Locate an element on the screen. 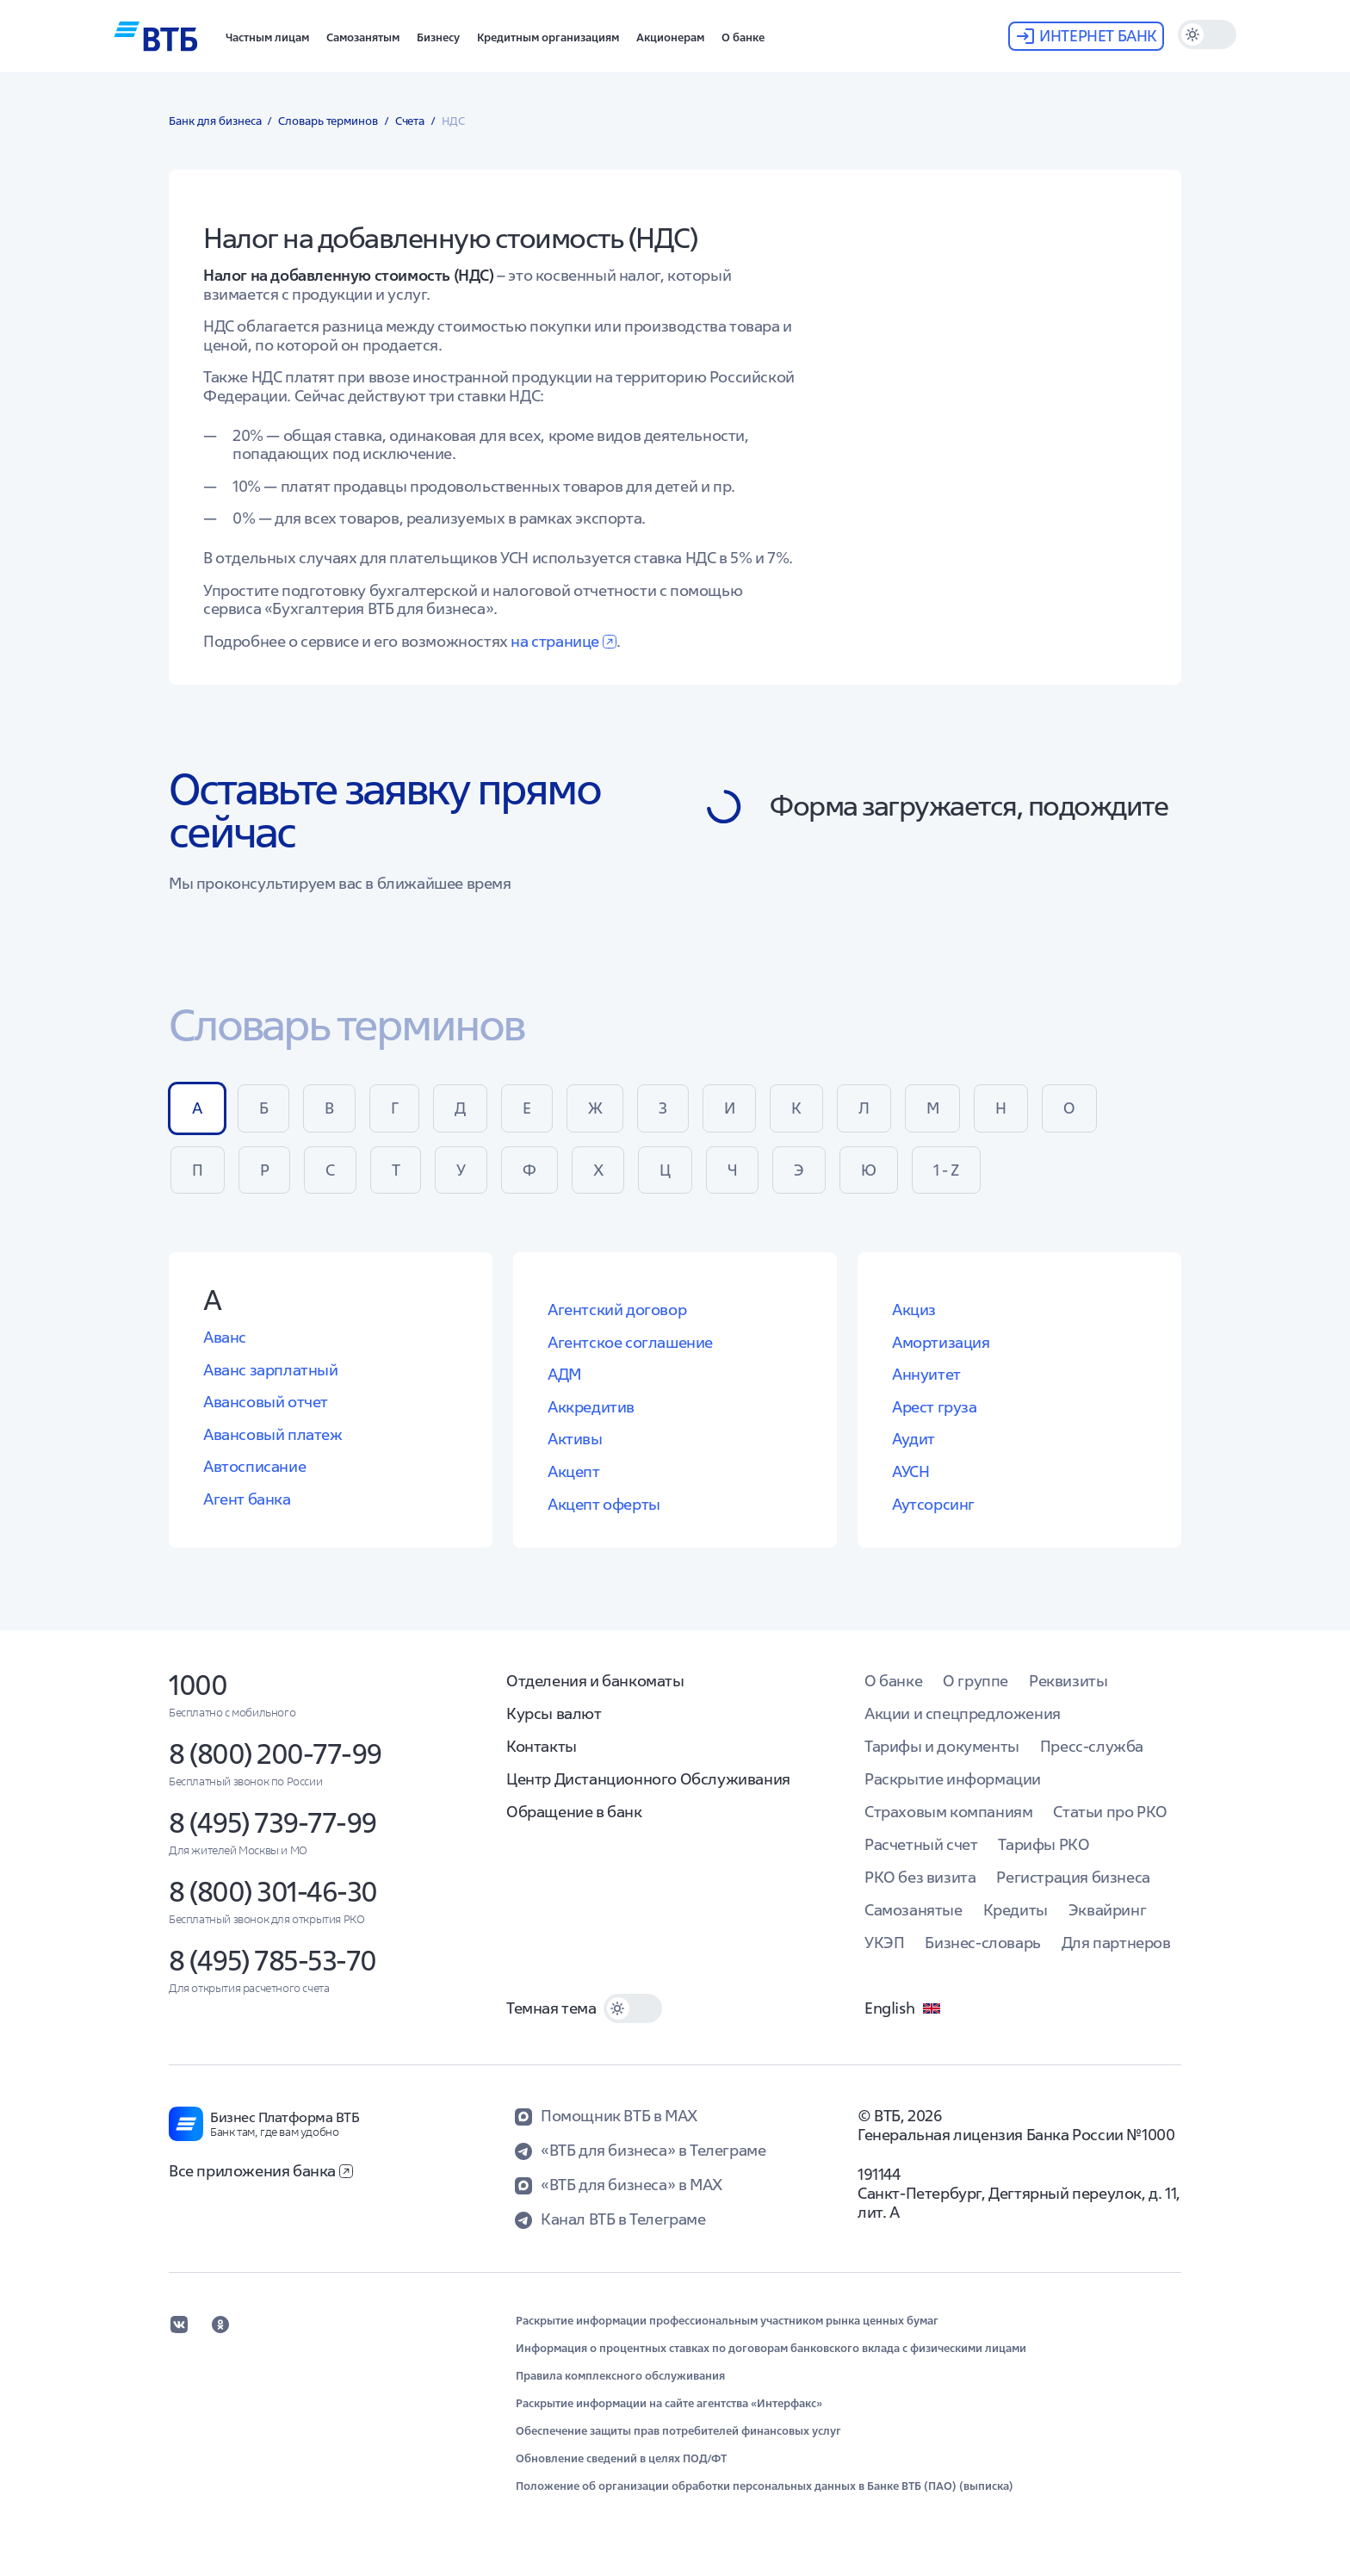 This screenshot has height=2576, width=1350. О банке is located at coordinates (893, 1681).